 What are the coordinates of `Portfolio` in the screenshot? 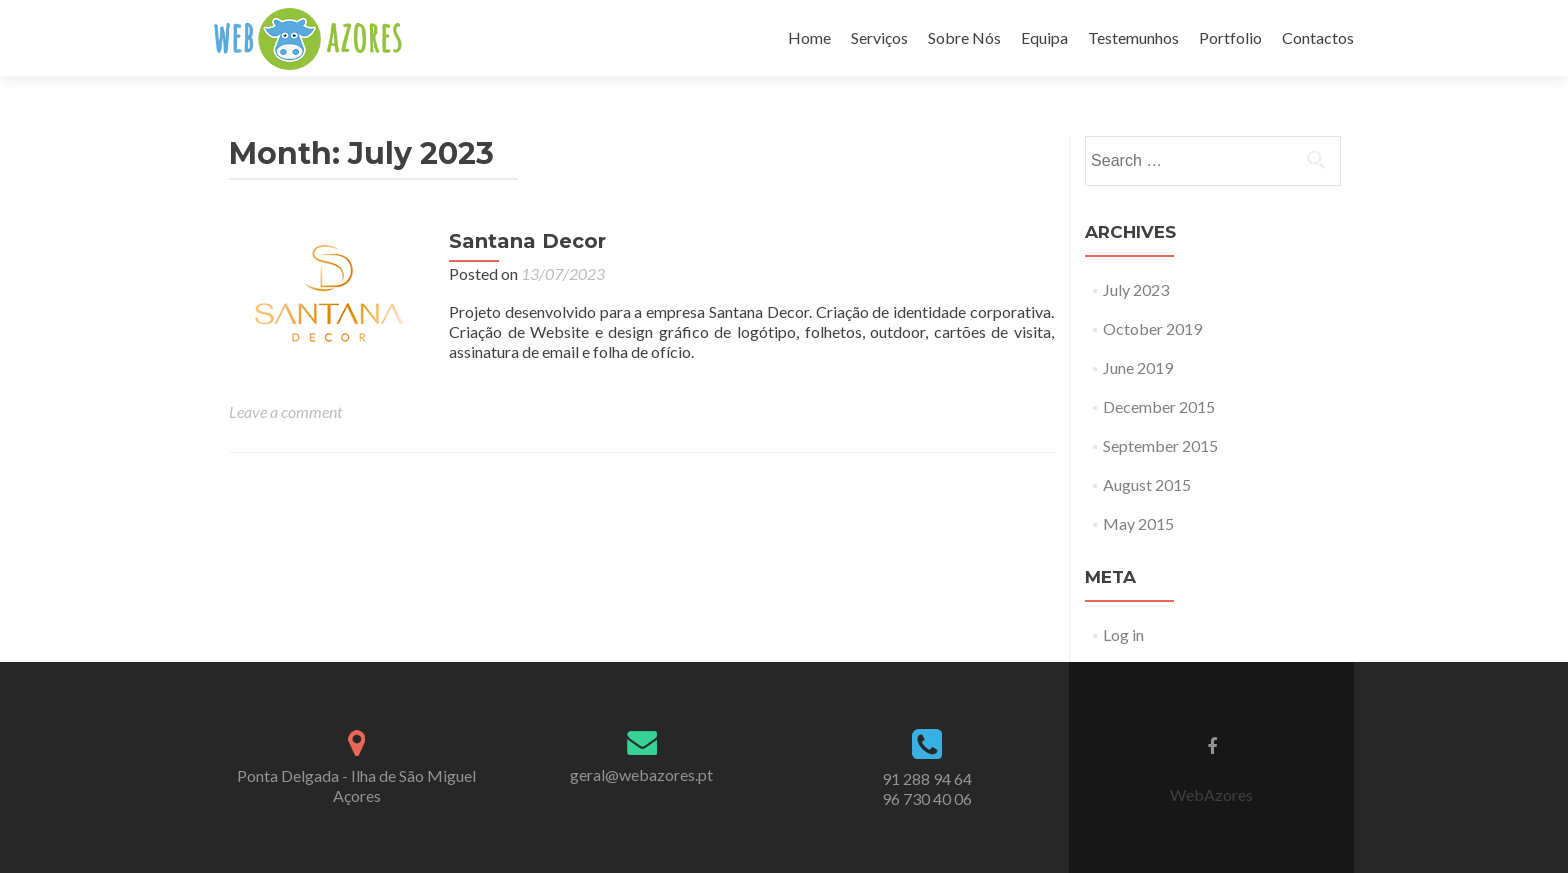 It's located at (1230, 37).